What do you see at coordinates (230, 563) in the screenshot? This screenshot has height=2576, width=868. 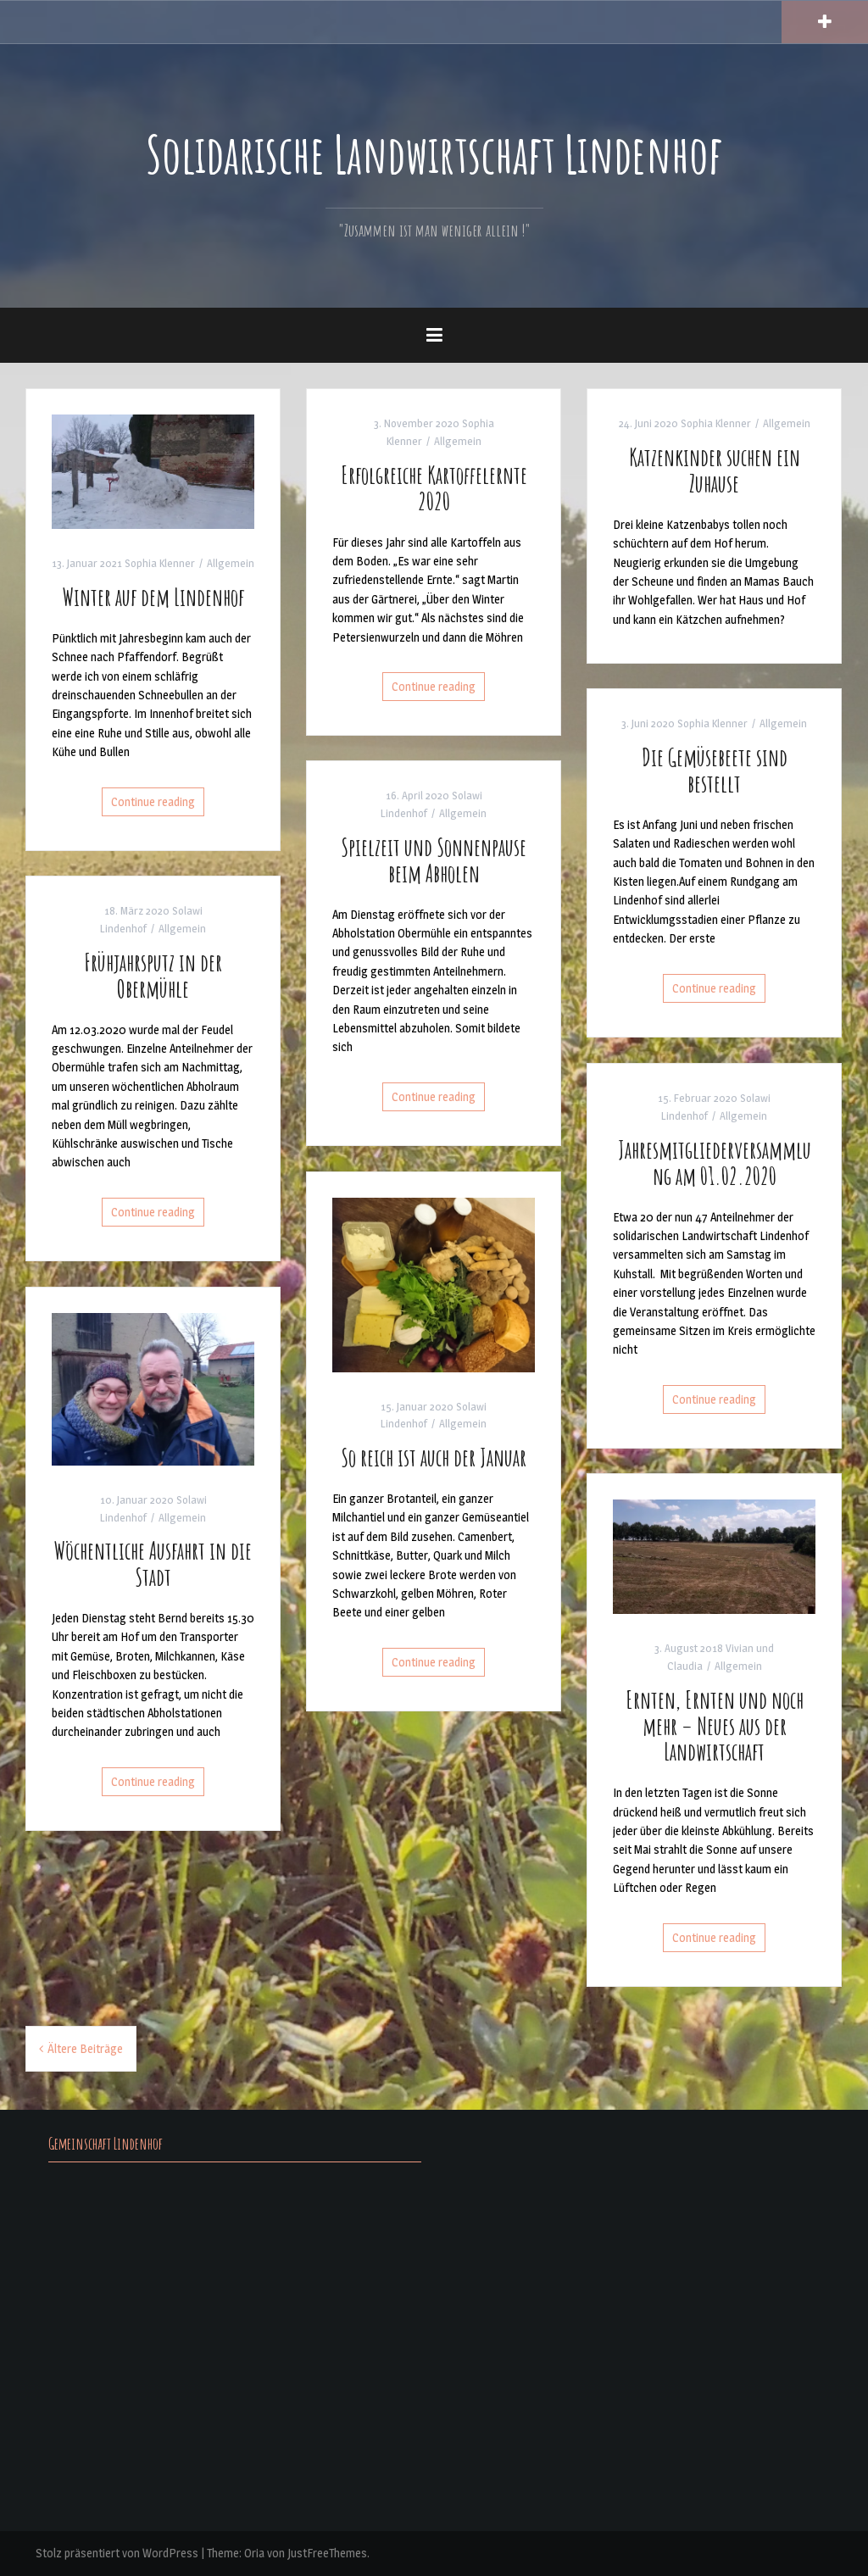 I see `Allgemein` at bounding box center [230, 563].